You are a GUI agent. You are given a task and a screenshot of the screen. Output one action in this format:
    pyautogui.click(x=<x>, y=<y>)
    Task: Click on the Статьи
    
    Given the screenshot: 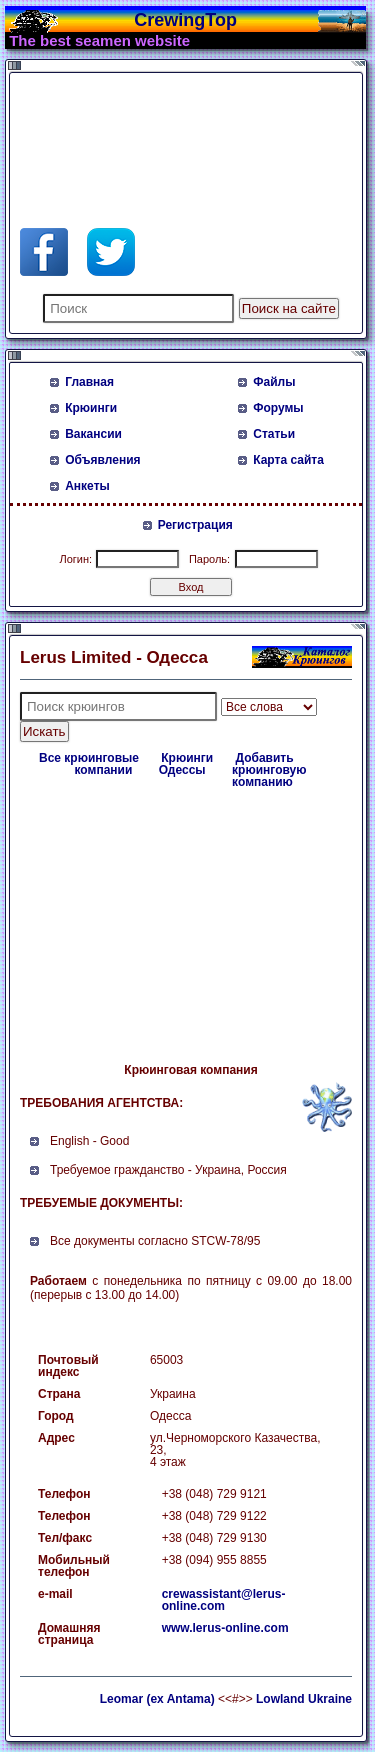 What is the action you would take?
    pyautogui.click(x=274, y=434)
    